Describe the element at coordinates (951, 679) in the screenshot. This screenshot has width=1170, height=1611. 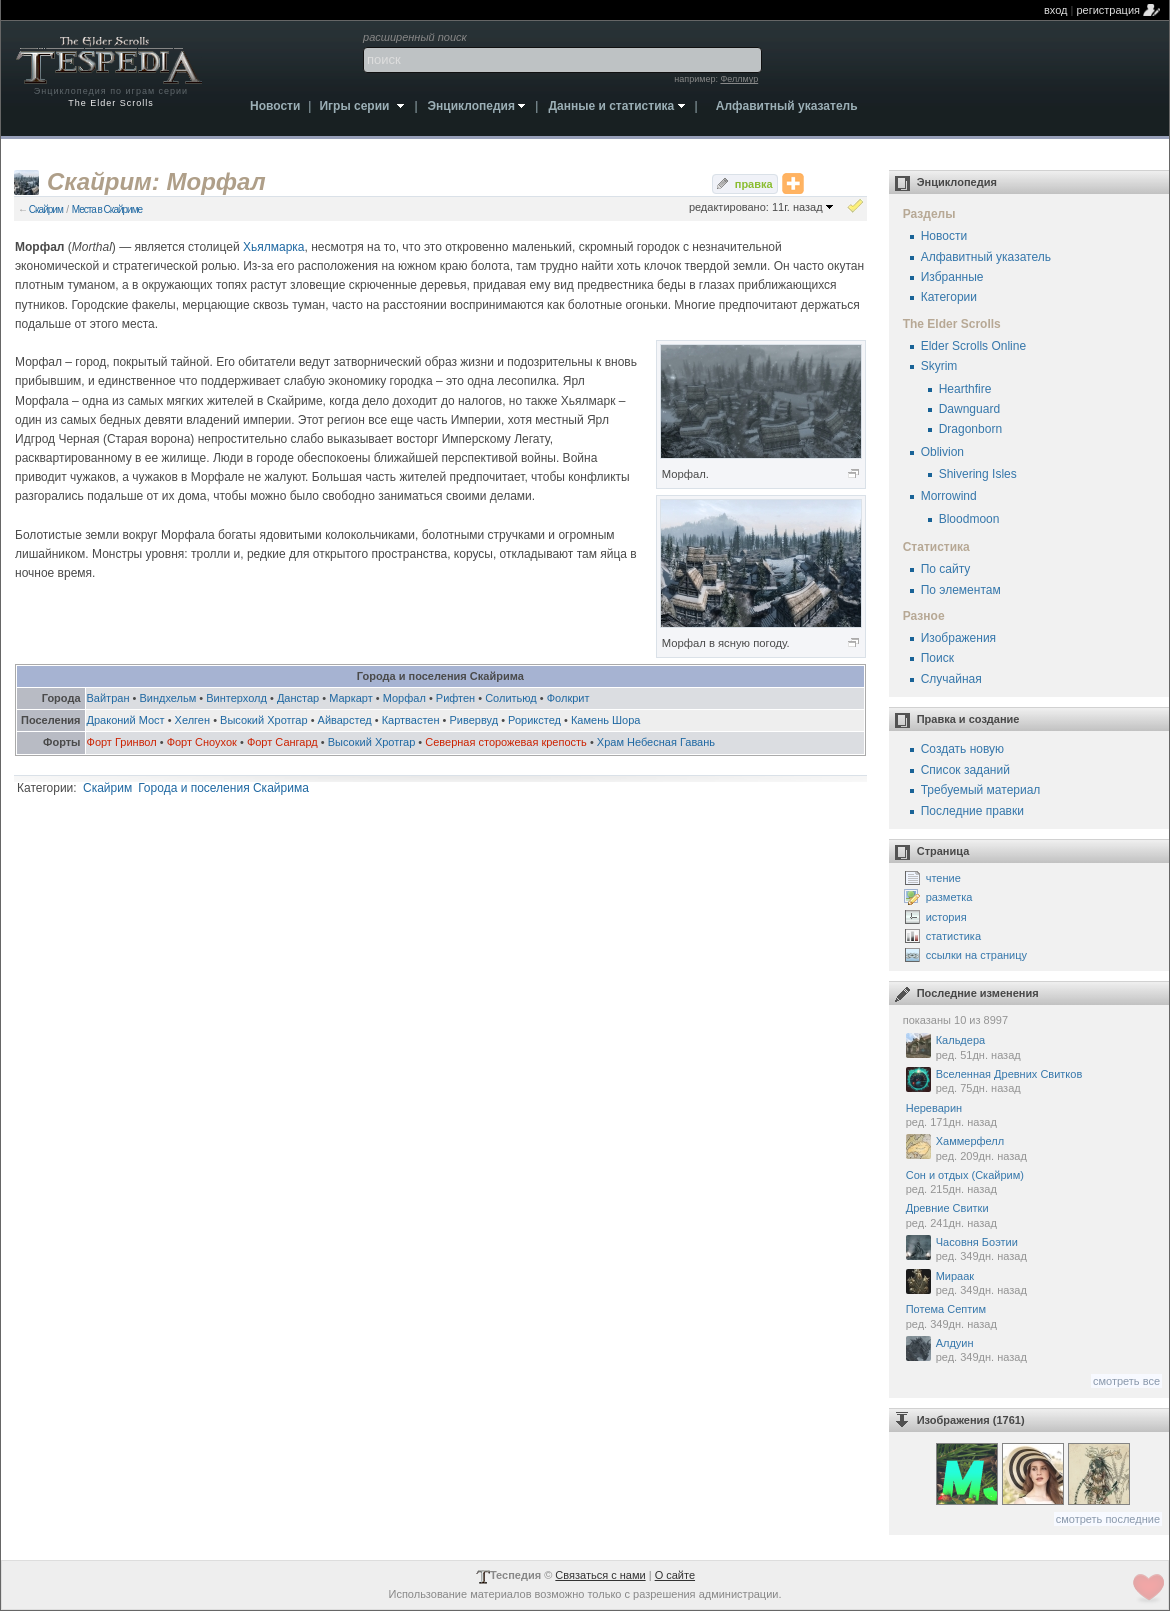
I see `Случайная` at that location.